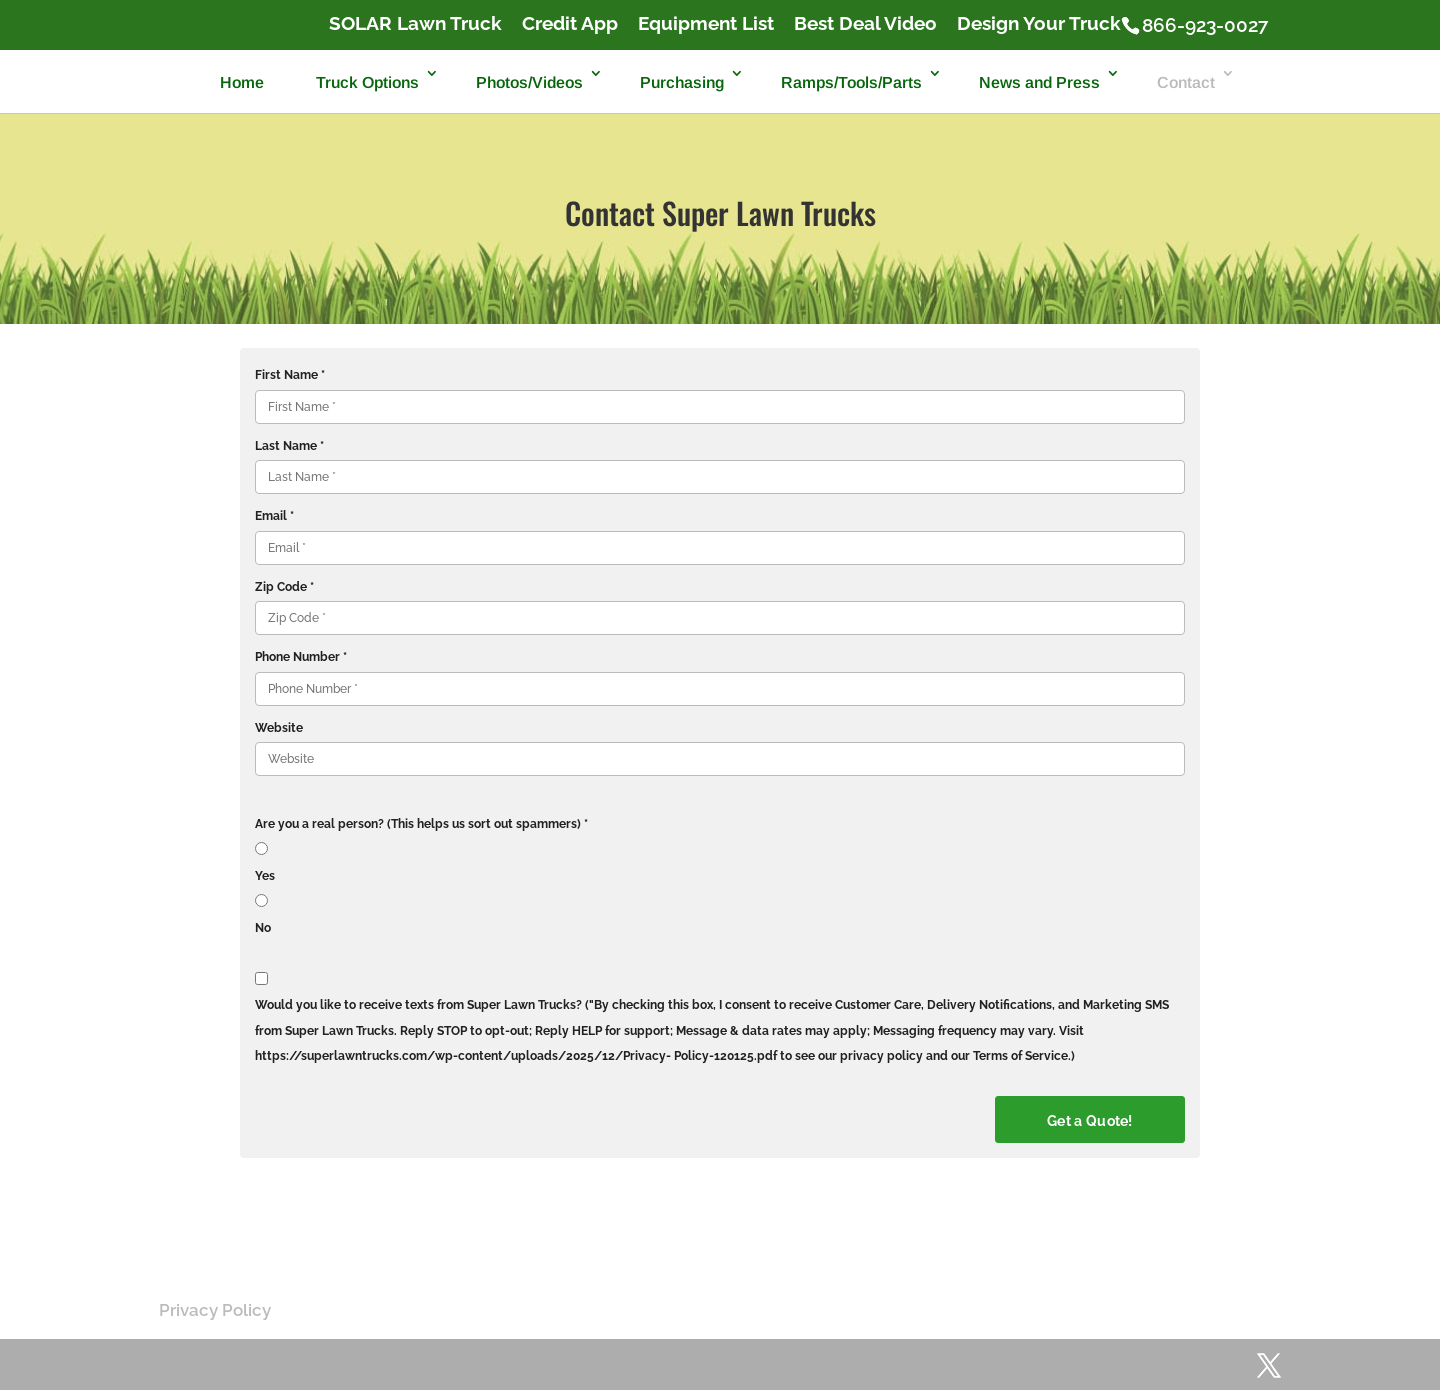 The image size is (1440, 1390). Describe the element at coordinates (1039, 82) in the screenshot. I see `News and Press` at that location.